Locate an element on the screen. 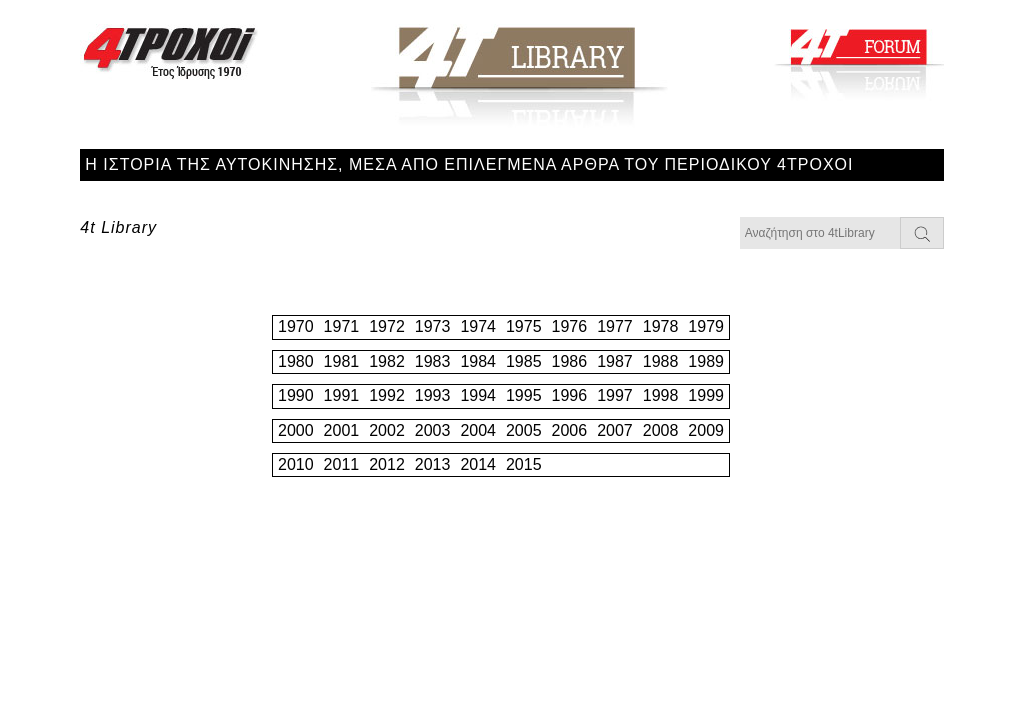 This screenshot has width=1024, height=720. 1989 is located at coordinates (706, 361).